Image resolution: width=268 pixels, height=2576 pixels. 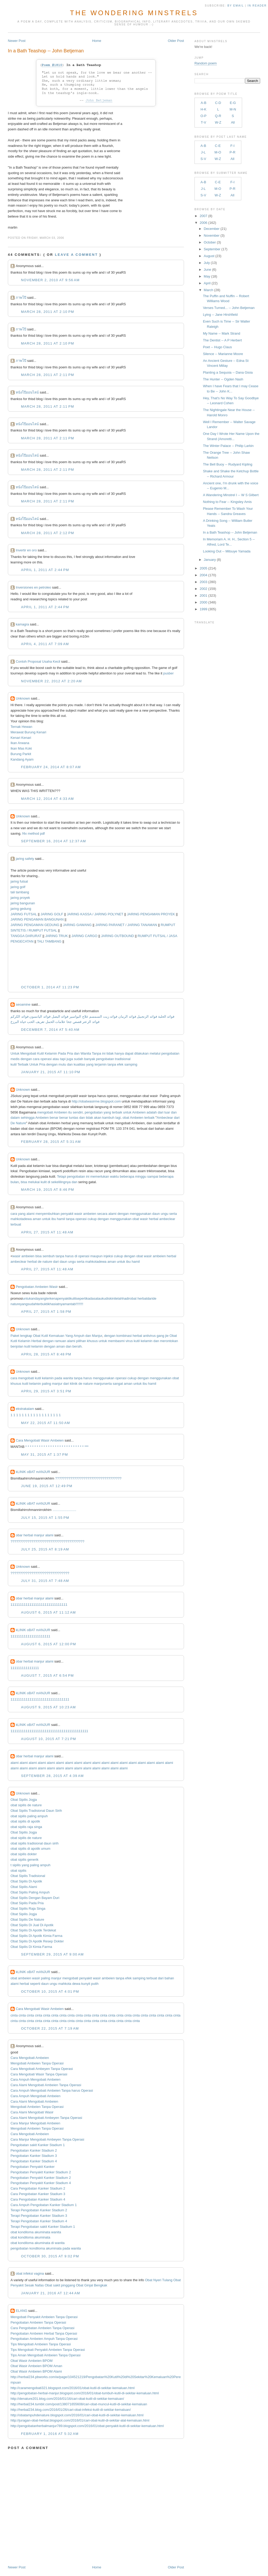 What do you see at coordinates (58, 1378) in the screenshot?
I see `pada` at bounding box center [58, 1378].